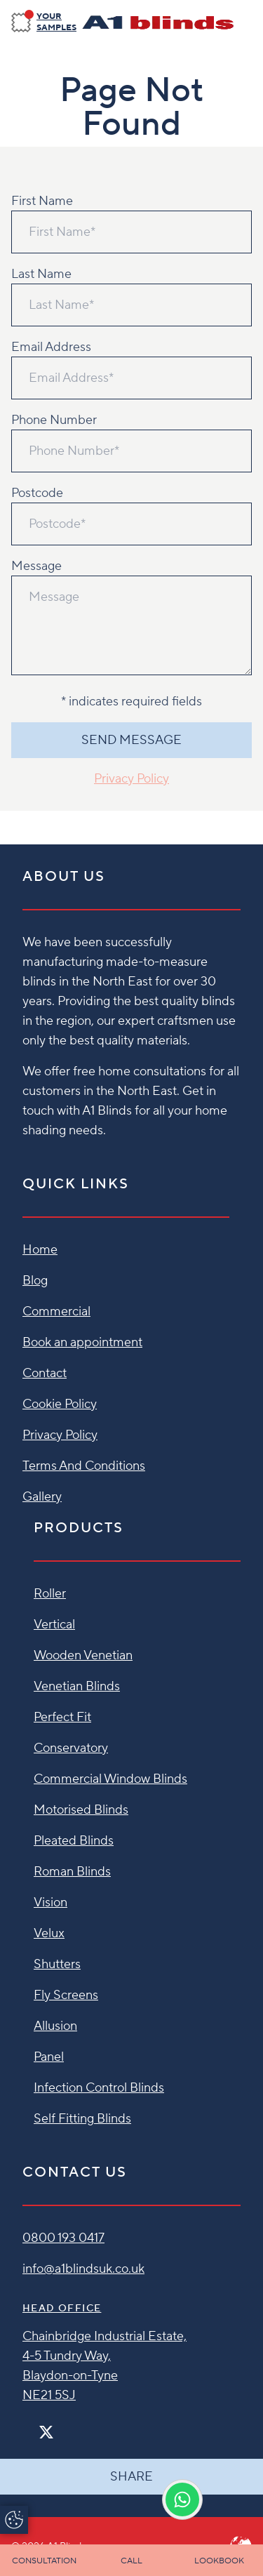 The image size is (263, 2576). I want to click on Panel, so click(49, 2057).